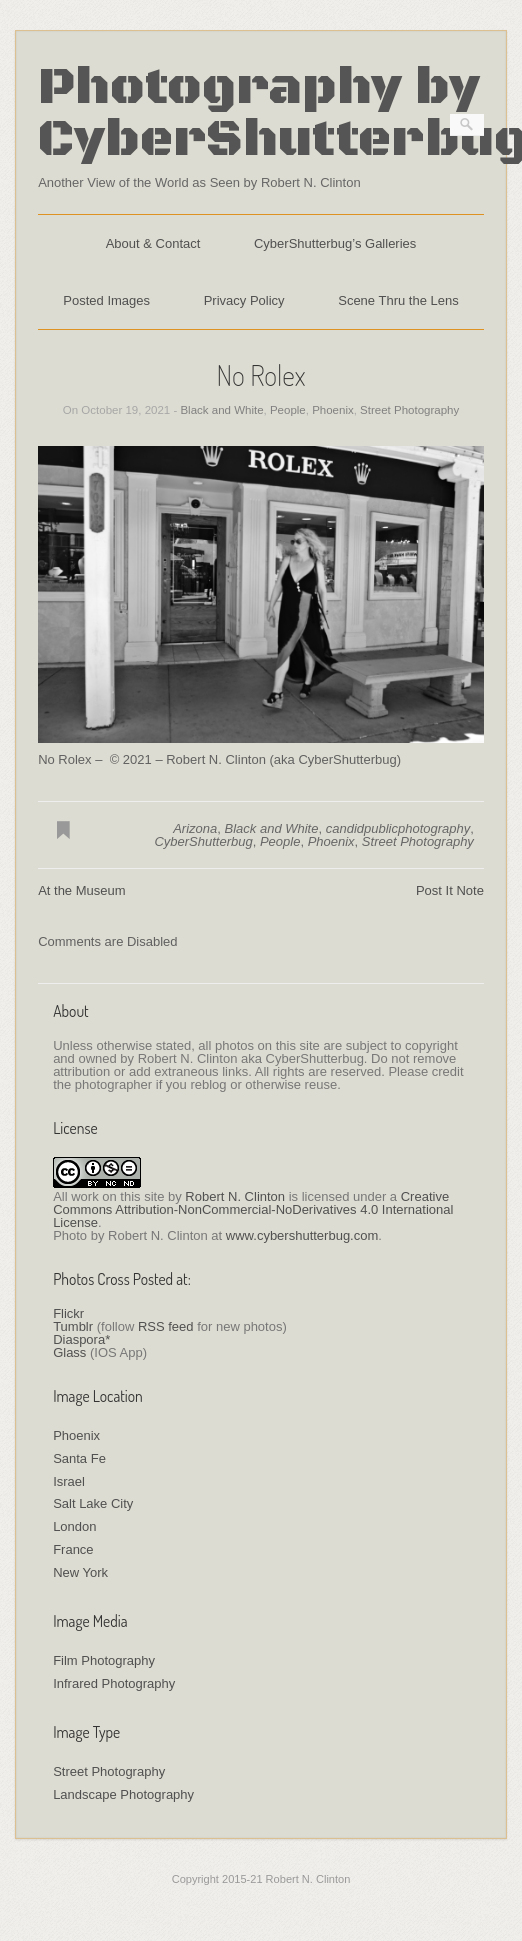 This screenshot has height=1941, width=522. I want to click on Infrared Photography, so click(114, 1683).